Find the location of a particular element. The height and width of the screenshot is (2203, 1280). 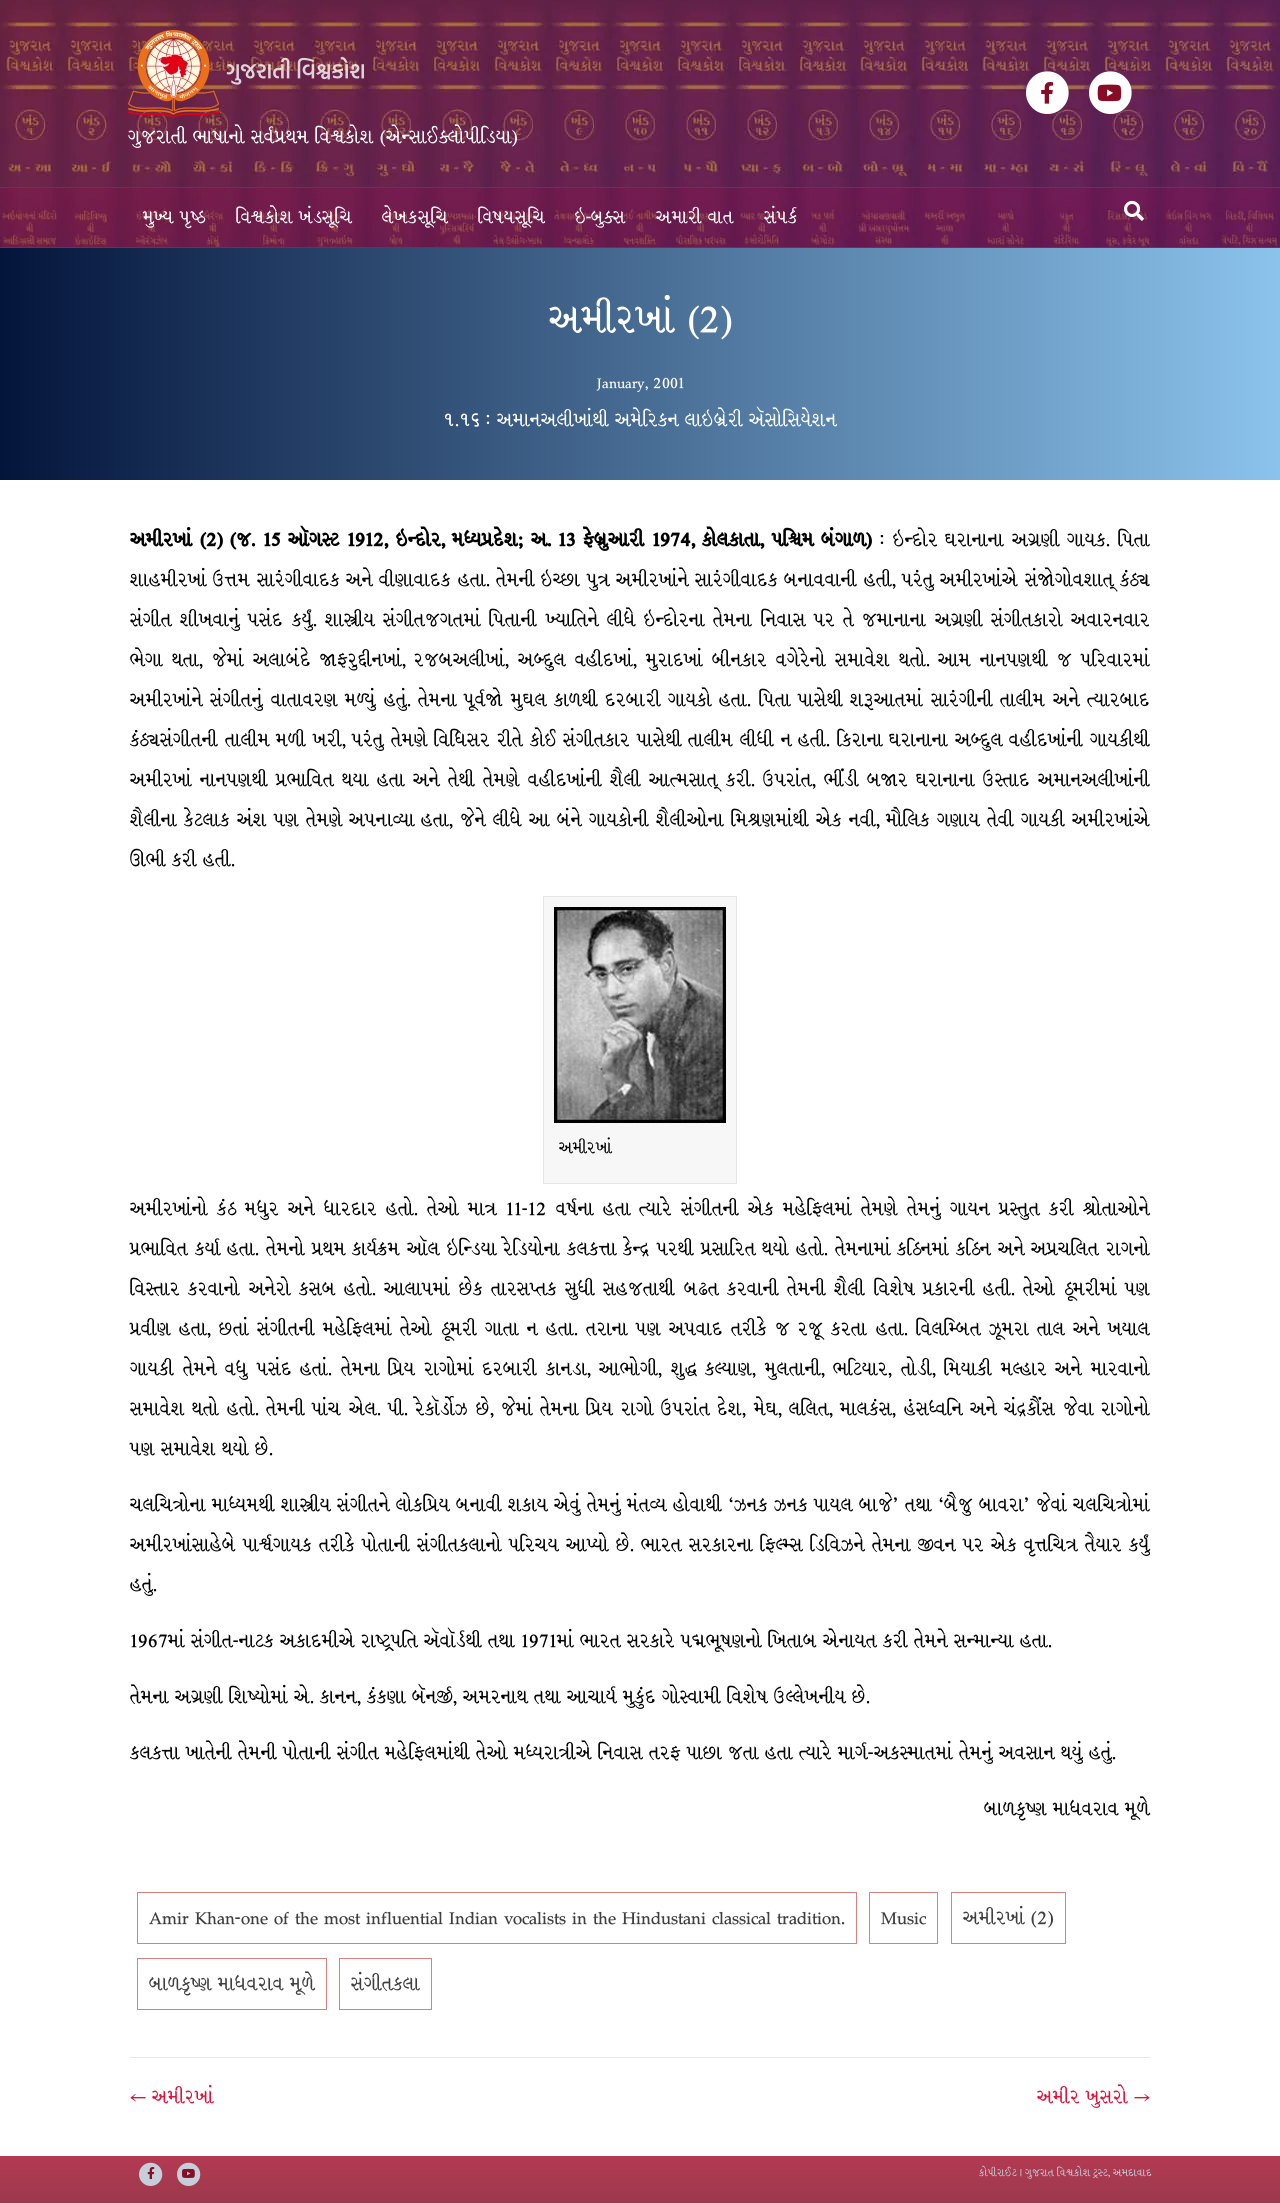

અમીર ખુસરો → is located at coordinates (1093, 2097).